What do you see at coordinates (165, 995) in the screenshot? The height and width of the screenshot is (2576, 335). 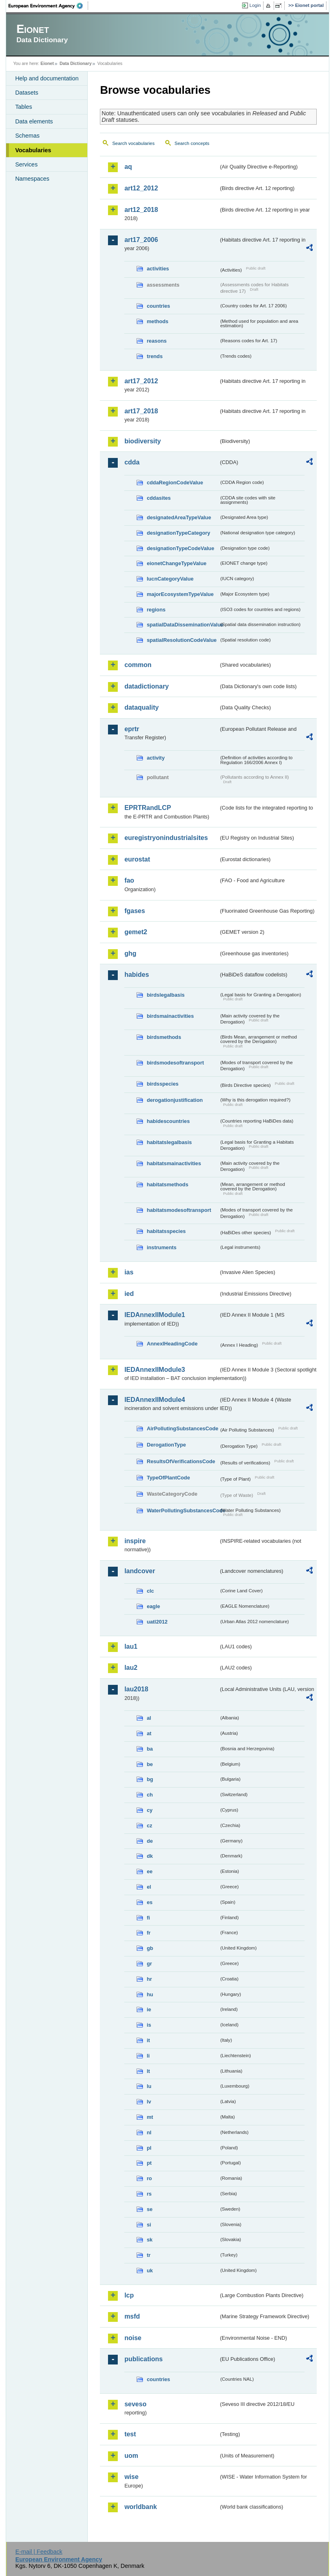 I see `birdslegalbasis` at bounding box center [165, 995].